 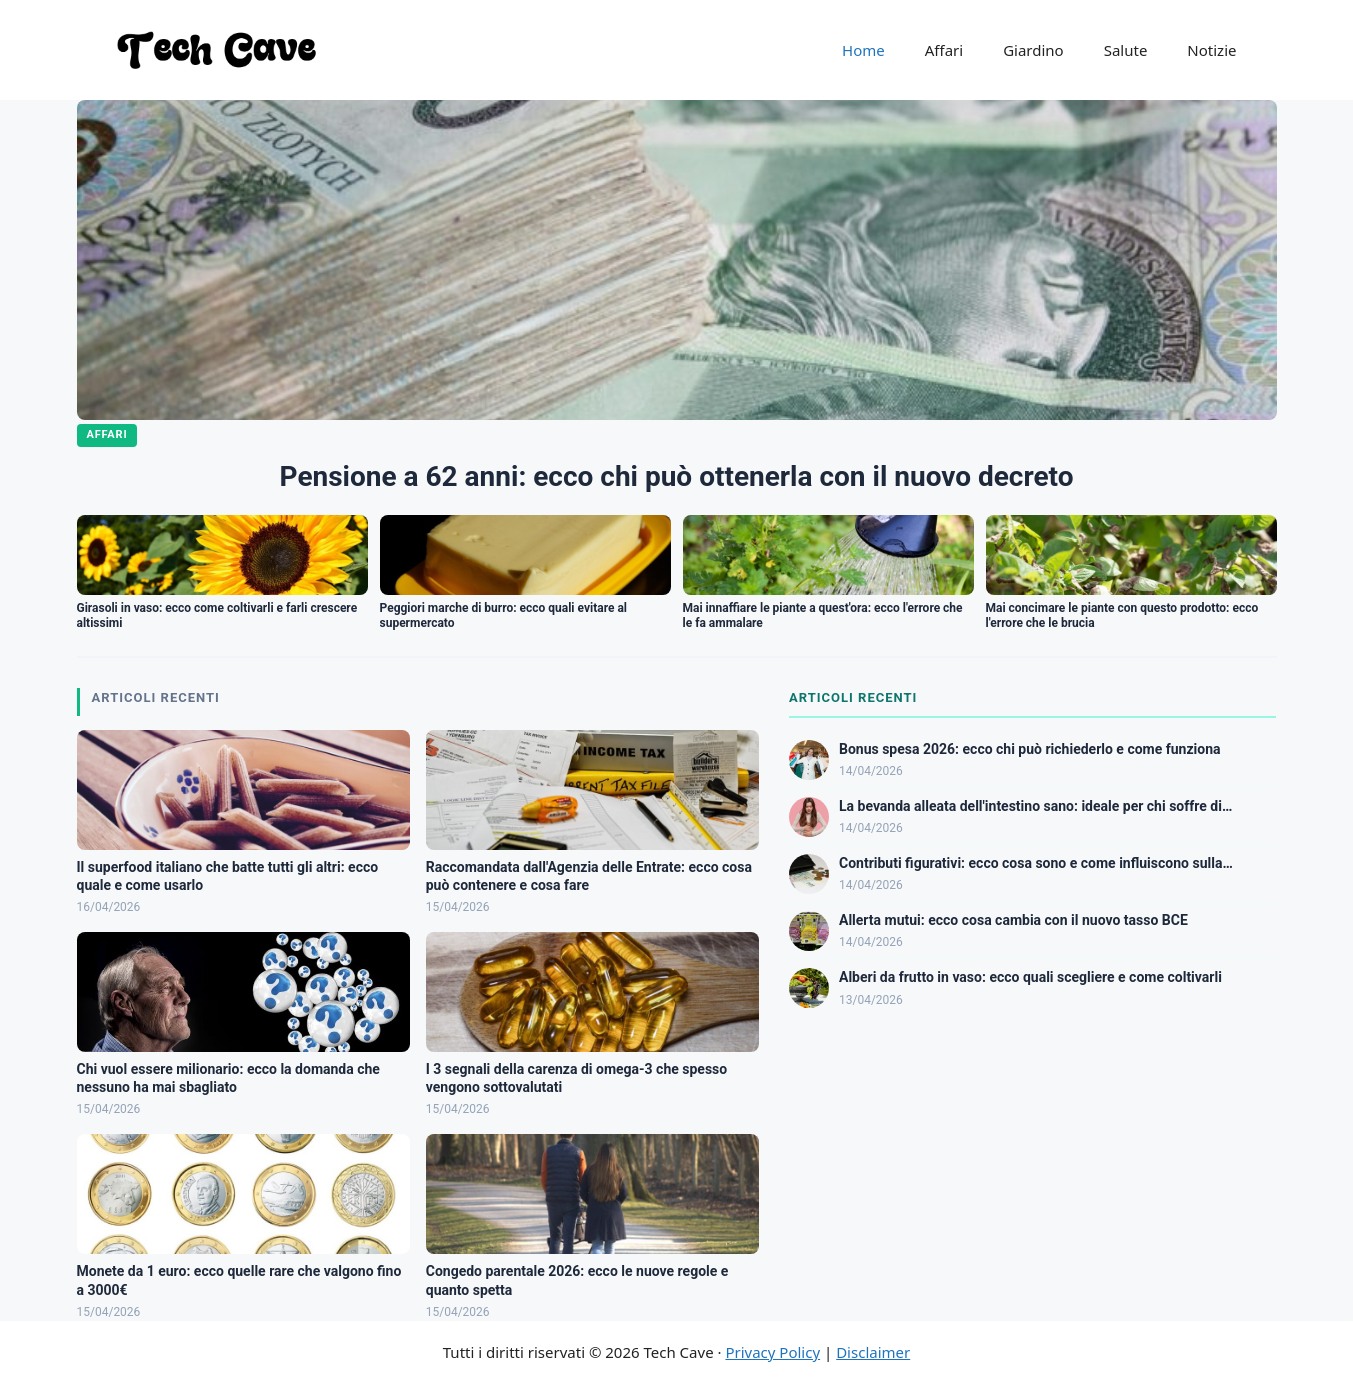 What do you see at coordinates (944, 50) in the screenshot?
I see `Affari` at bounding box center [944, 50].